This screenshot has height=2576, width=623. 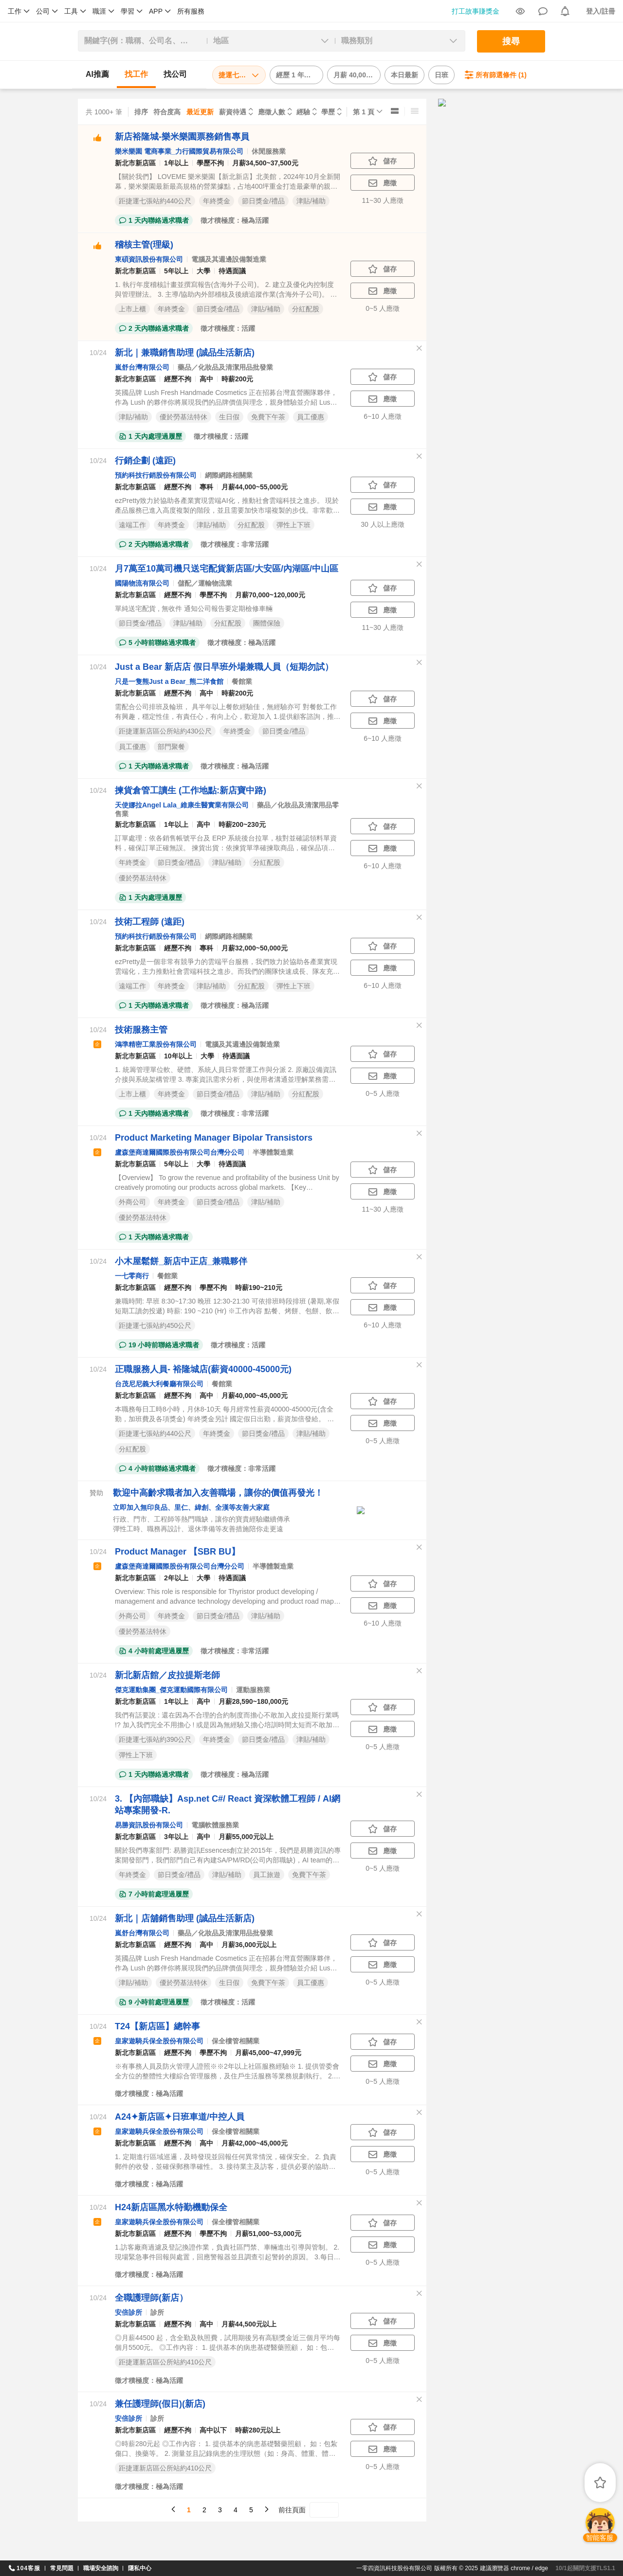 What do you see at coordinates (157, 2312) in the screenshot?
I see `診所` at bounding box center [157, 2312].